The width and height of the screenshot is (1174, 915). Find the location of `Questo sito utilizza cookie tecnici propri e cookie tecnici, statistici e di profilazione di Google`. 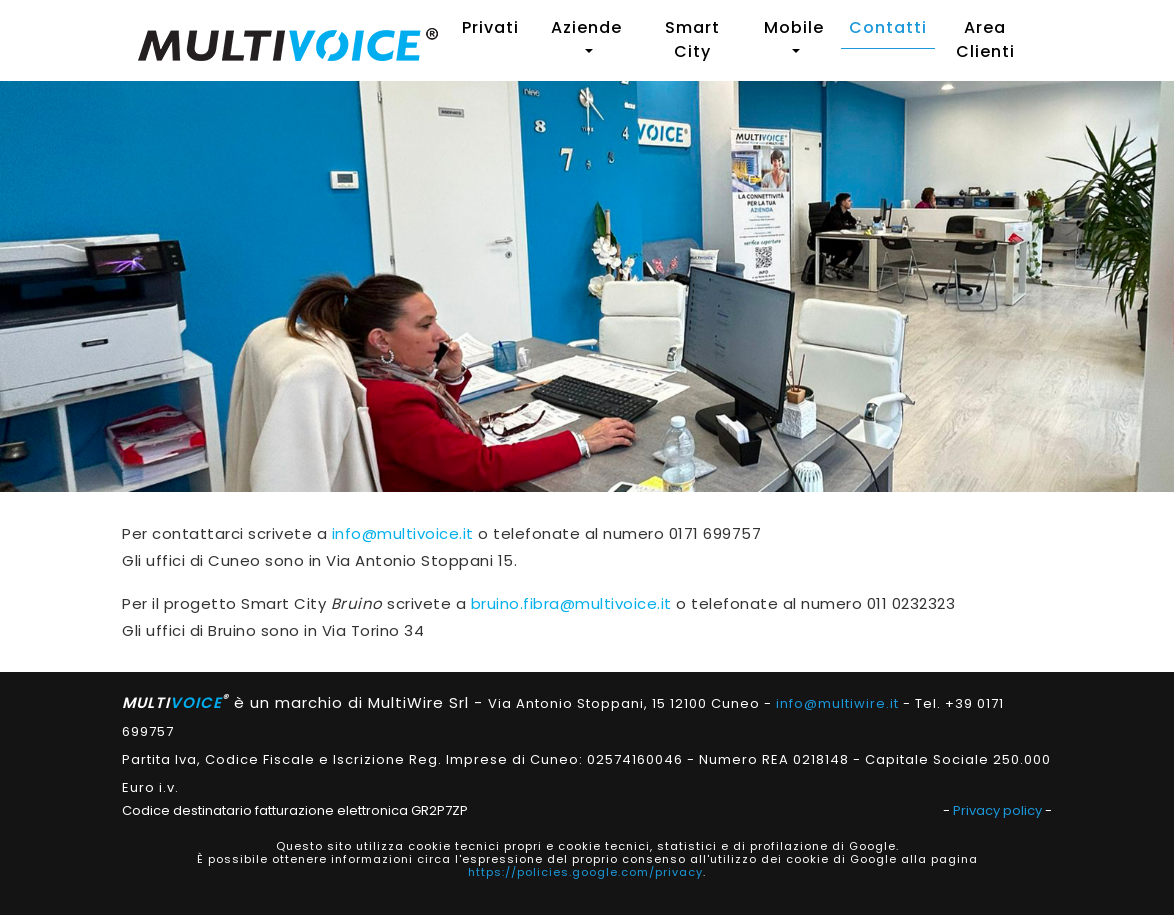

Questo sito utilizza cookie tecnici propri e cookie tecnici, statistici e di profilazione di Google is located at coordinates (586, 846).